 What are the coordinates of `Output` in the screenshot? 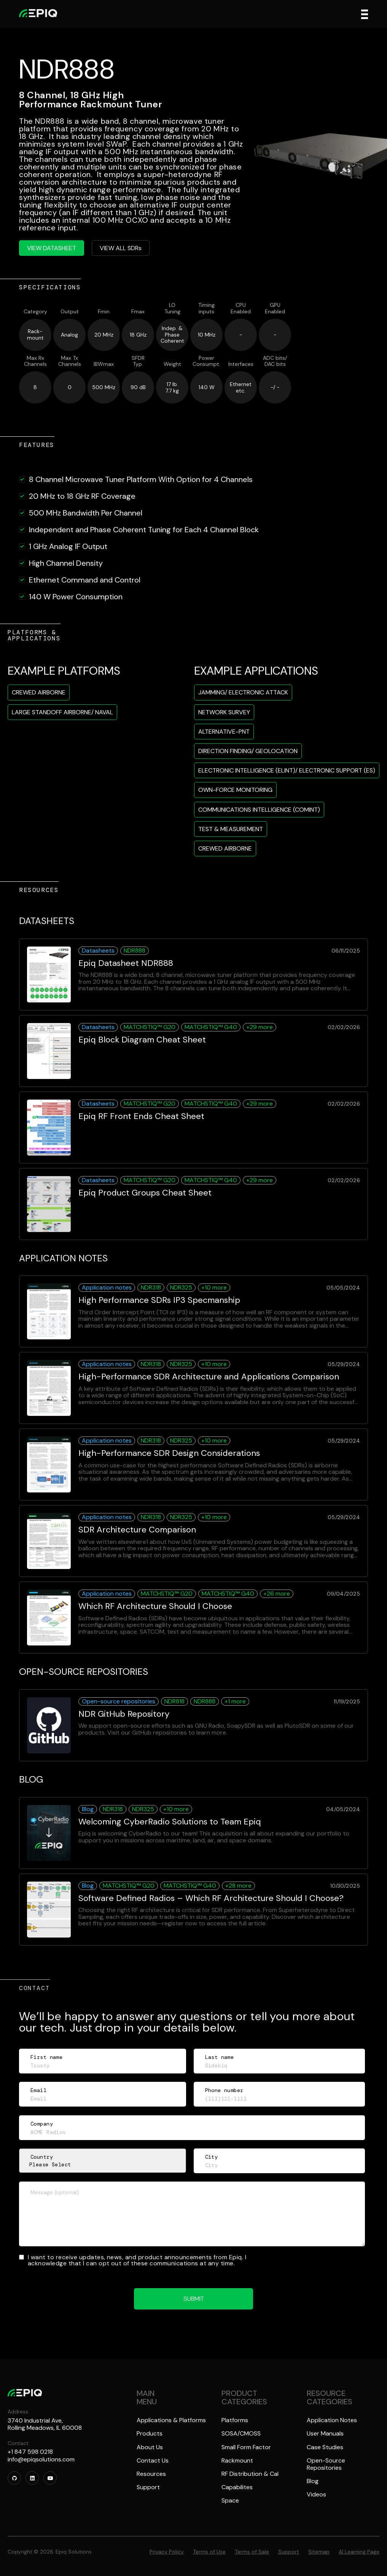 It's located at (70, 311).